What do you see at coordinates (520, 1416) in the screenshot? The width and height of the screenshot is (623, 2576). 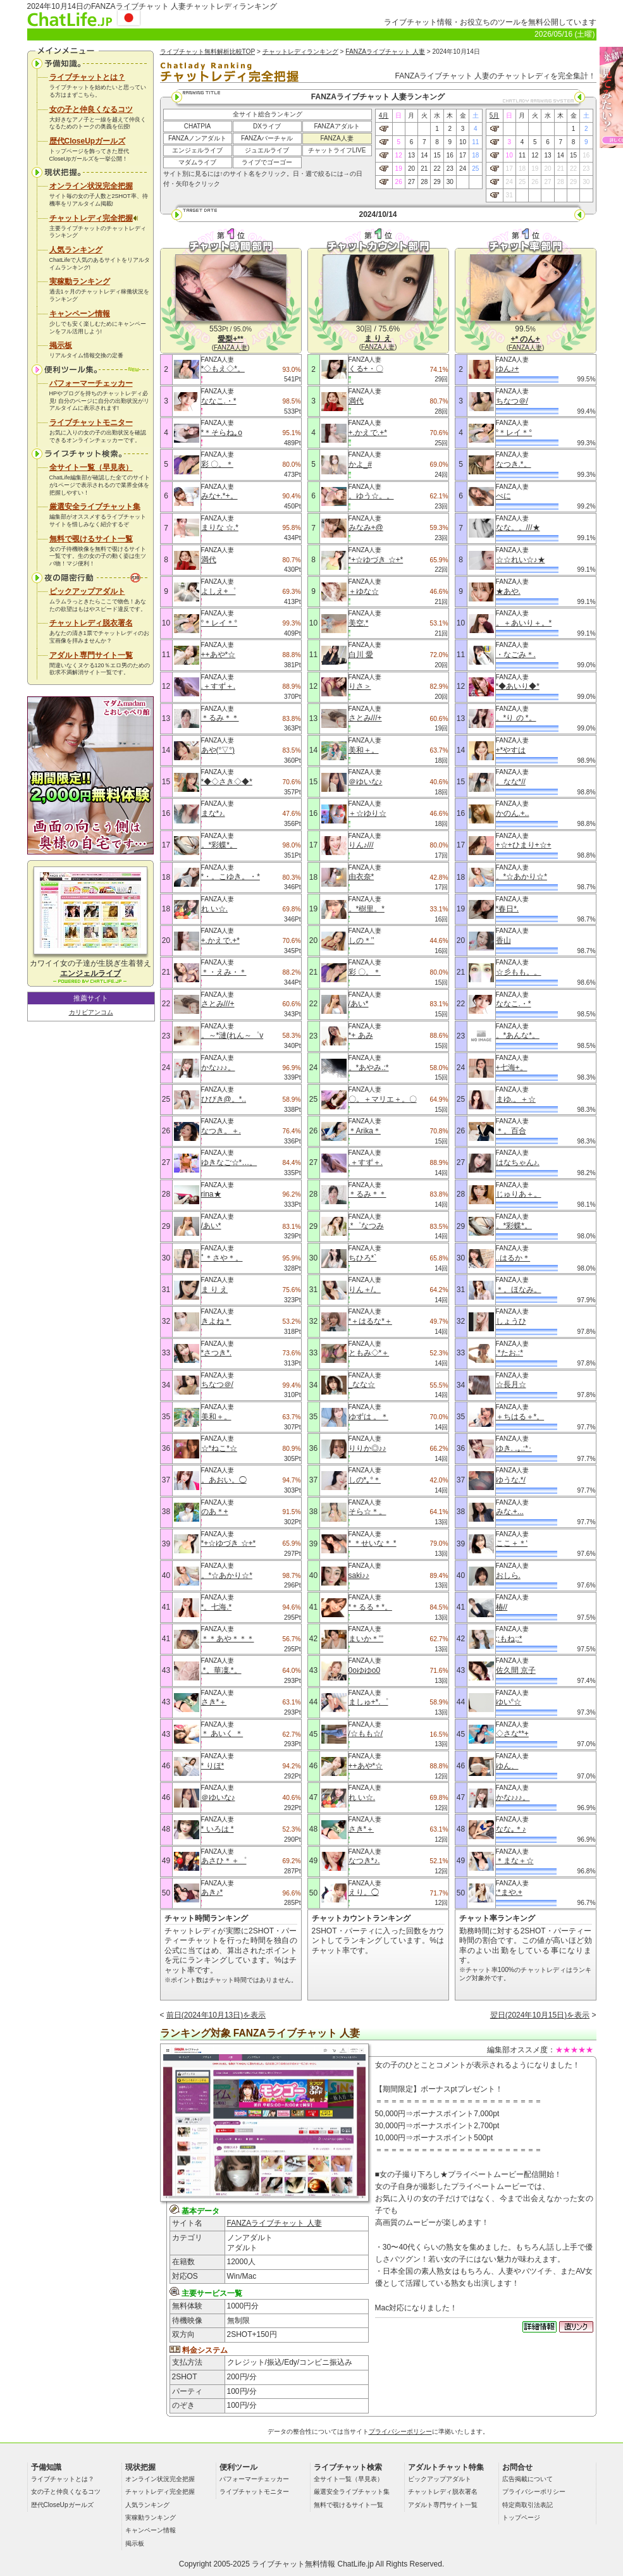 I see `＋ちはる＋*。` at bounding box center [520, 1416].